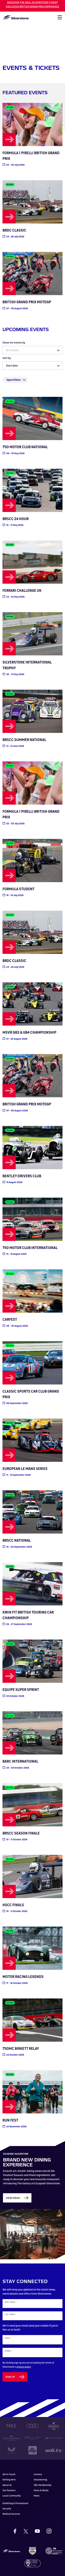 The image size is (65, 2576). Describe the element at coordinates (40, 2446) in the screenshot. I see `Volunteering` at that location.